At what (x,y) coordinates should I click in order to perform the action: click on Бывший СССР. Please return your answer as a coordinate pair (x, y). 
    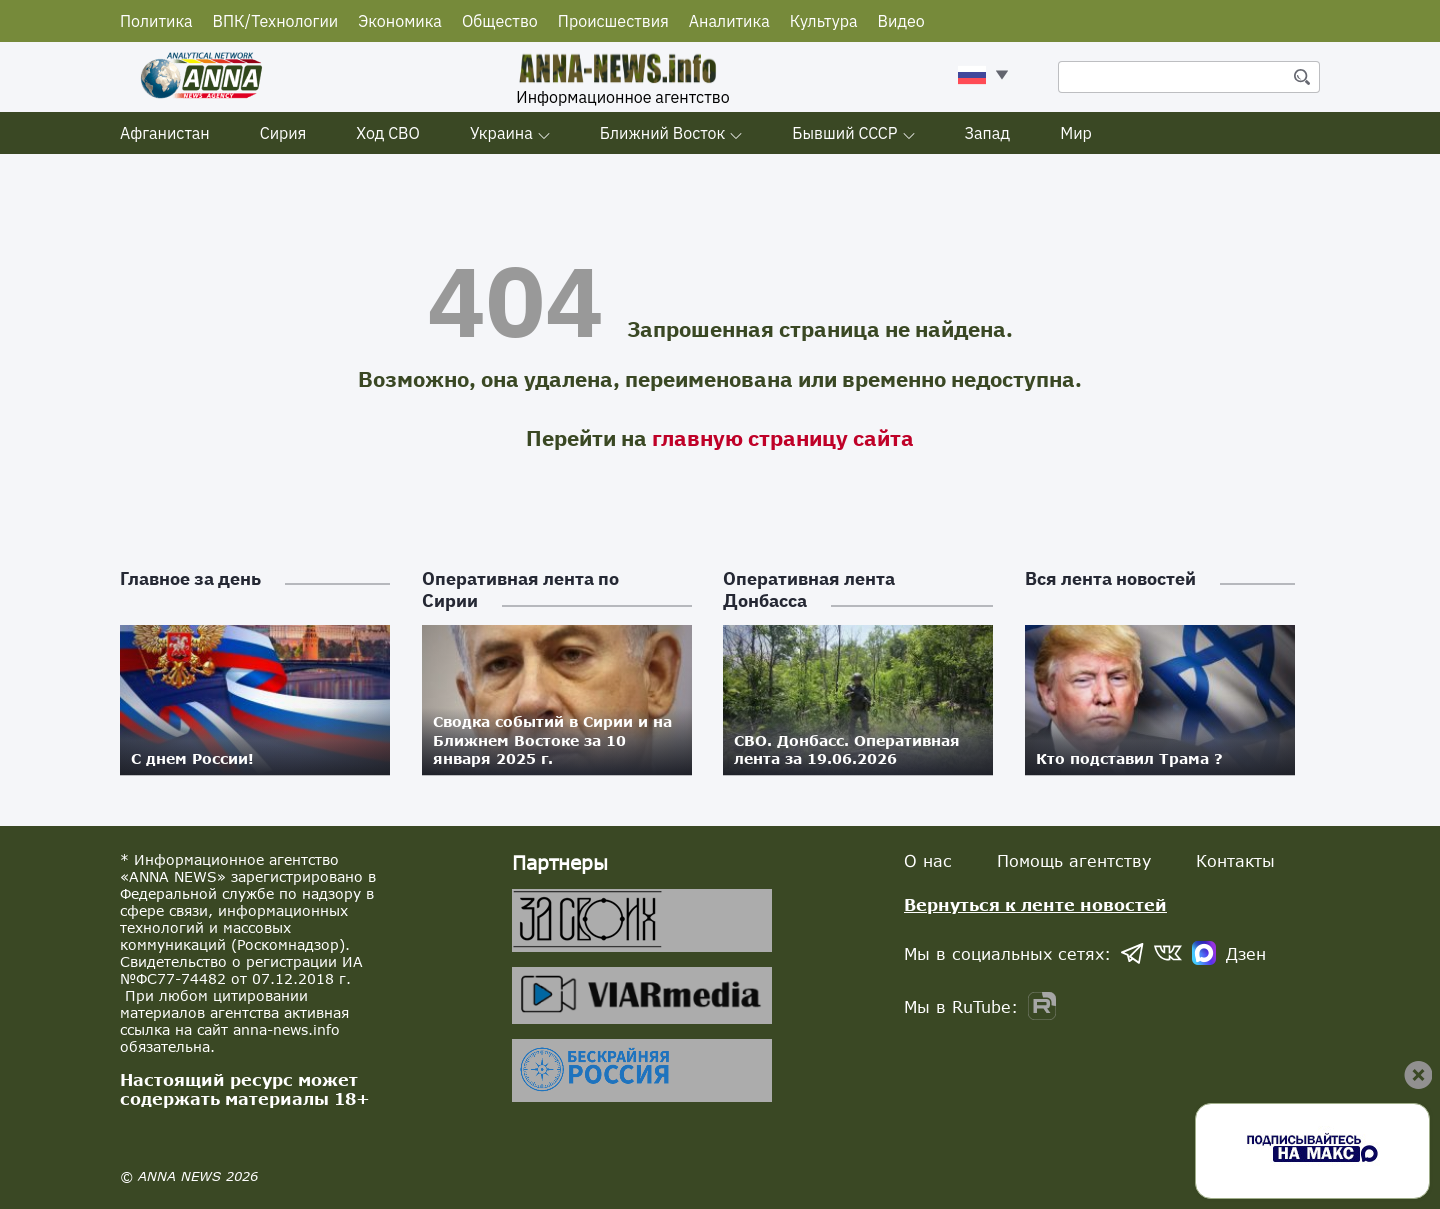
    Looking at the image, I should click on (844, 133).